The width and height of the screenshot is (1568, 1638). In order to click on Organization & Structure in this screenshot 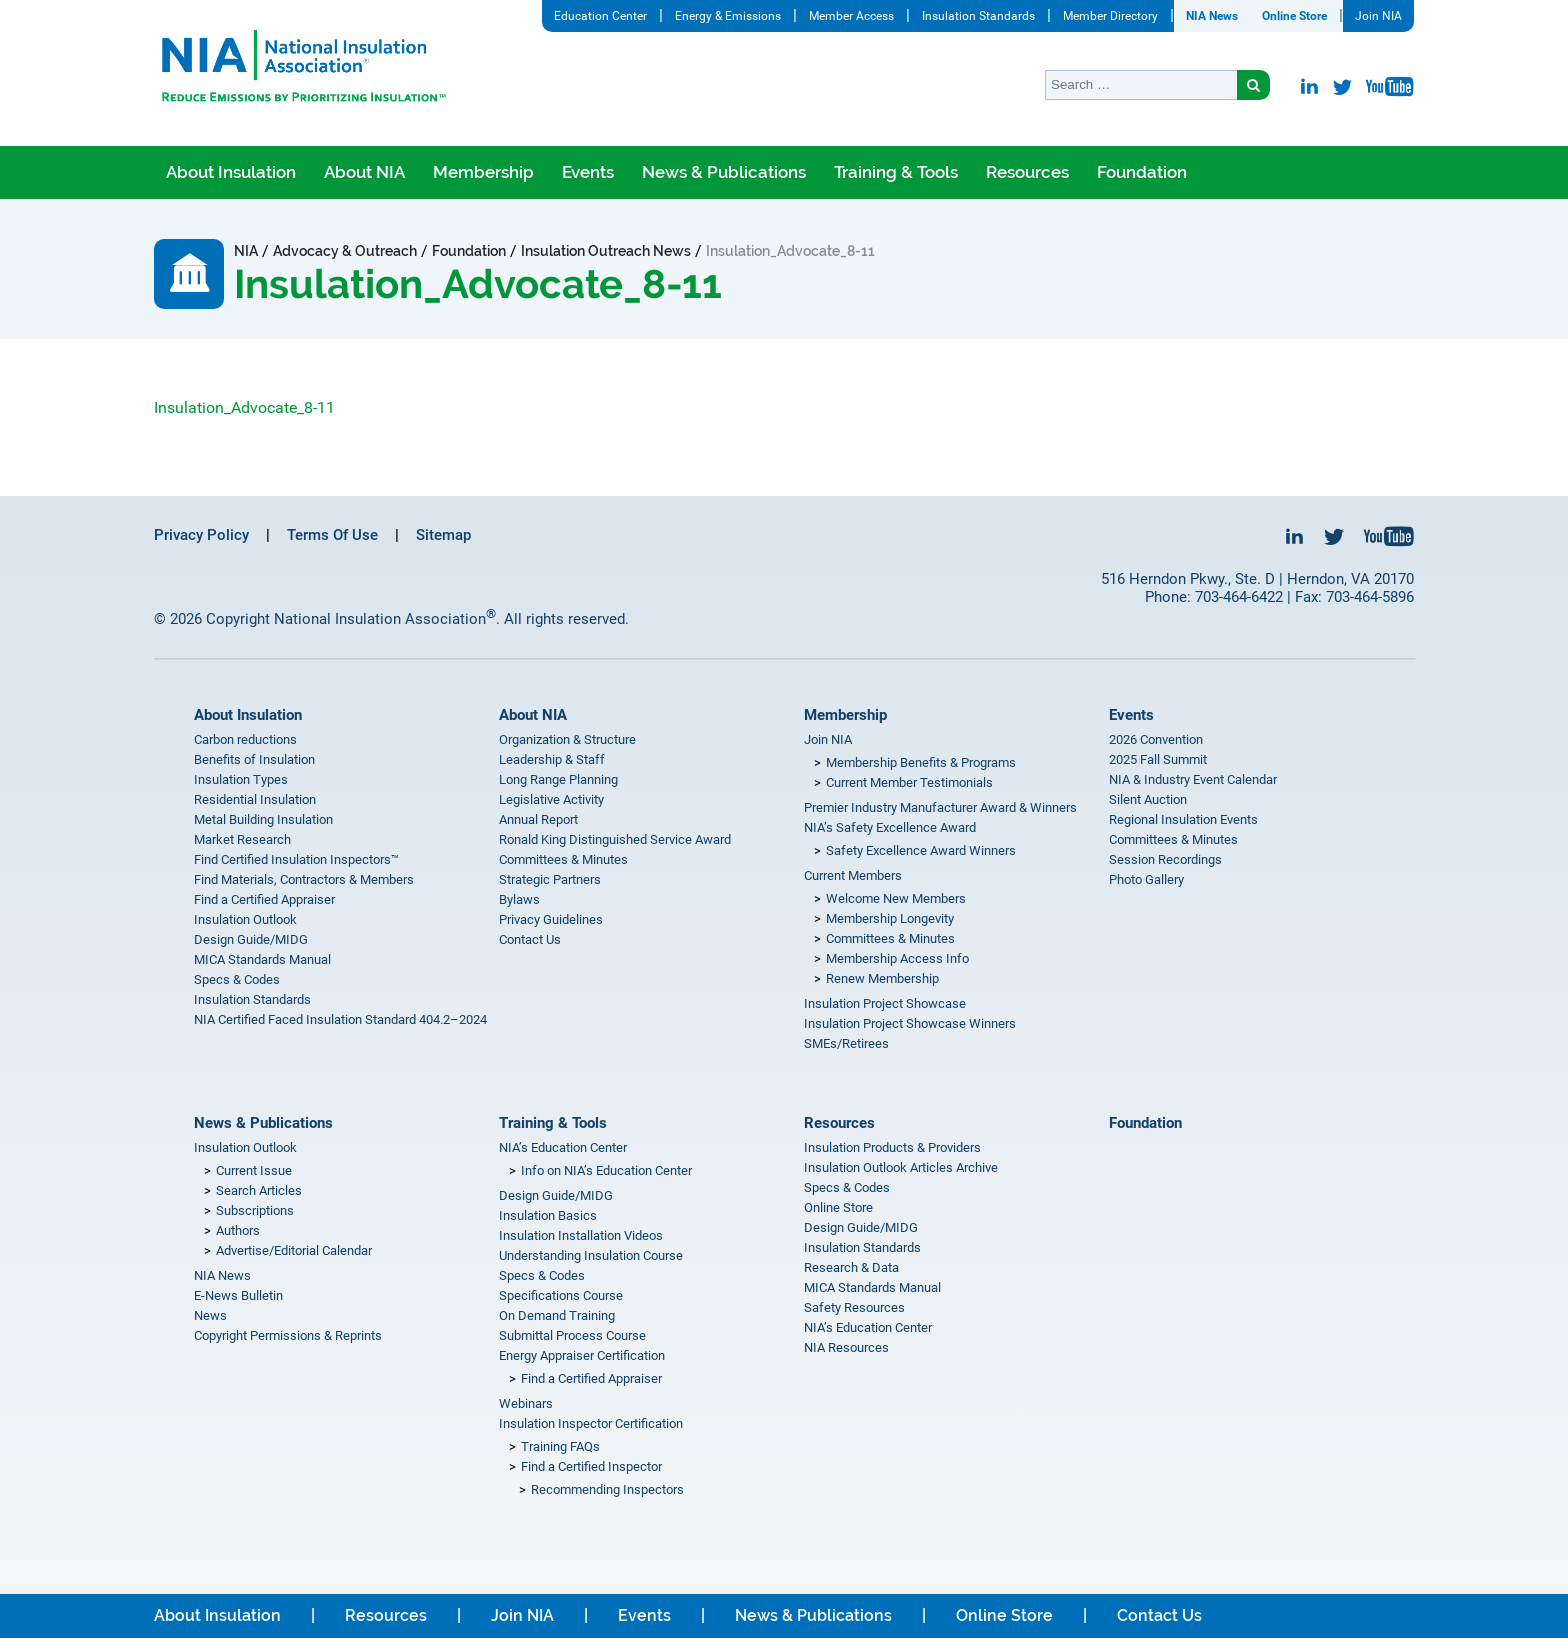, I will do `click(567, 739)`.